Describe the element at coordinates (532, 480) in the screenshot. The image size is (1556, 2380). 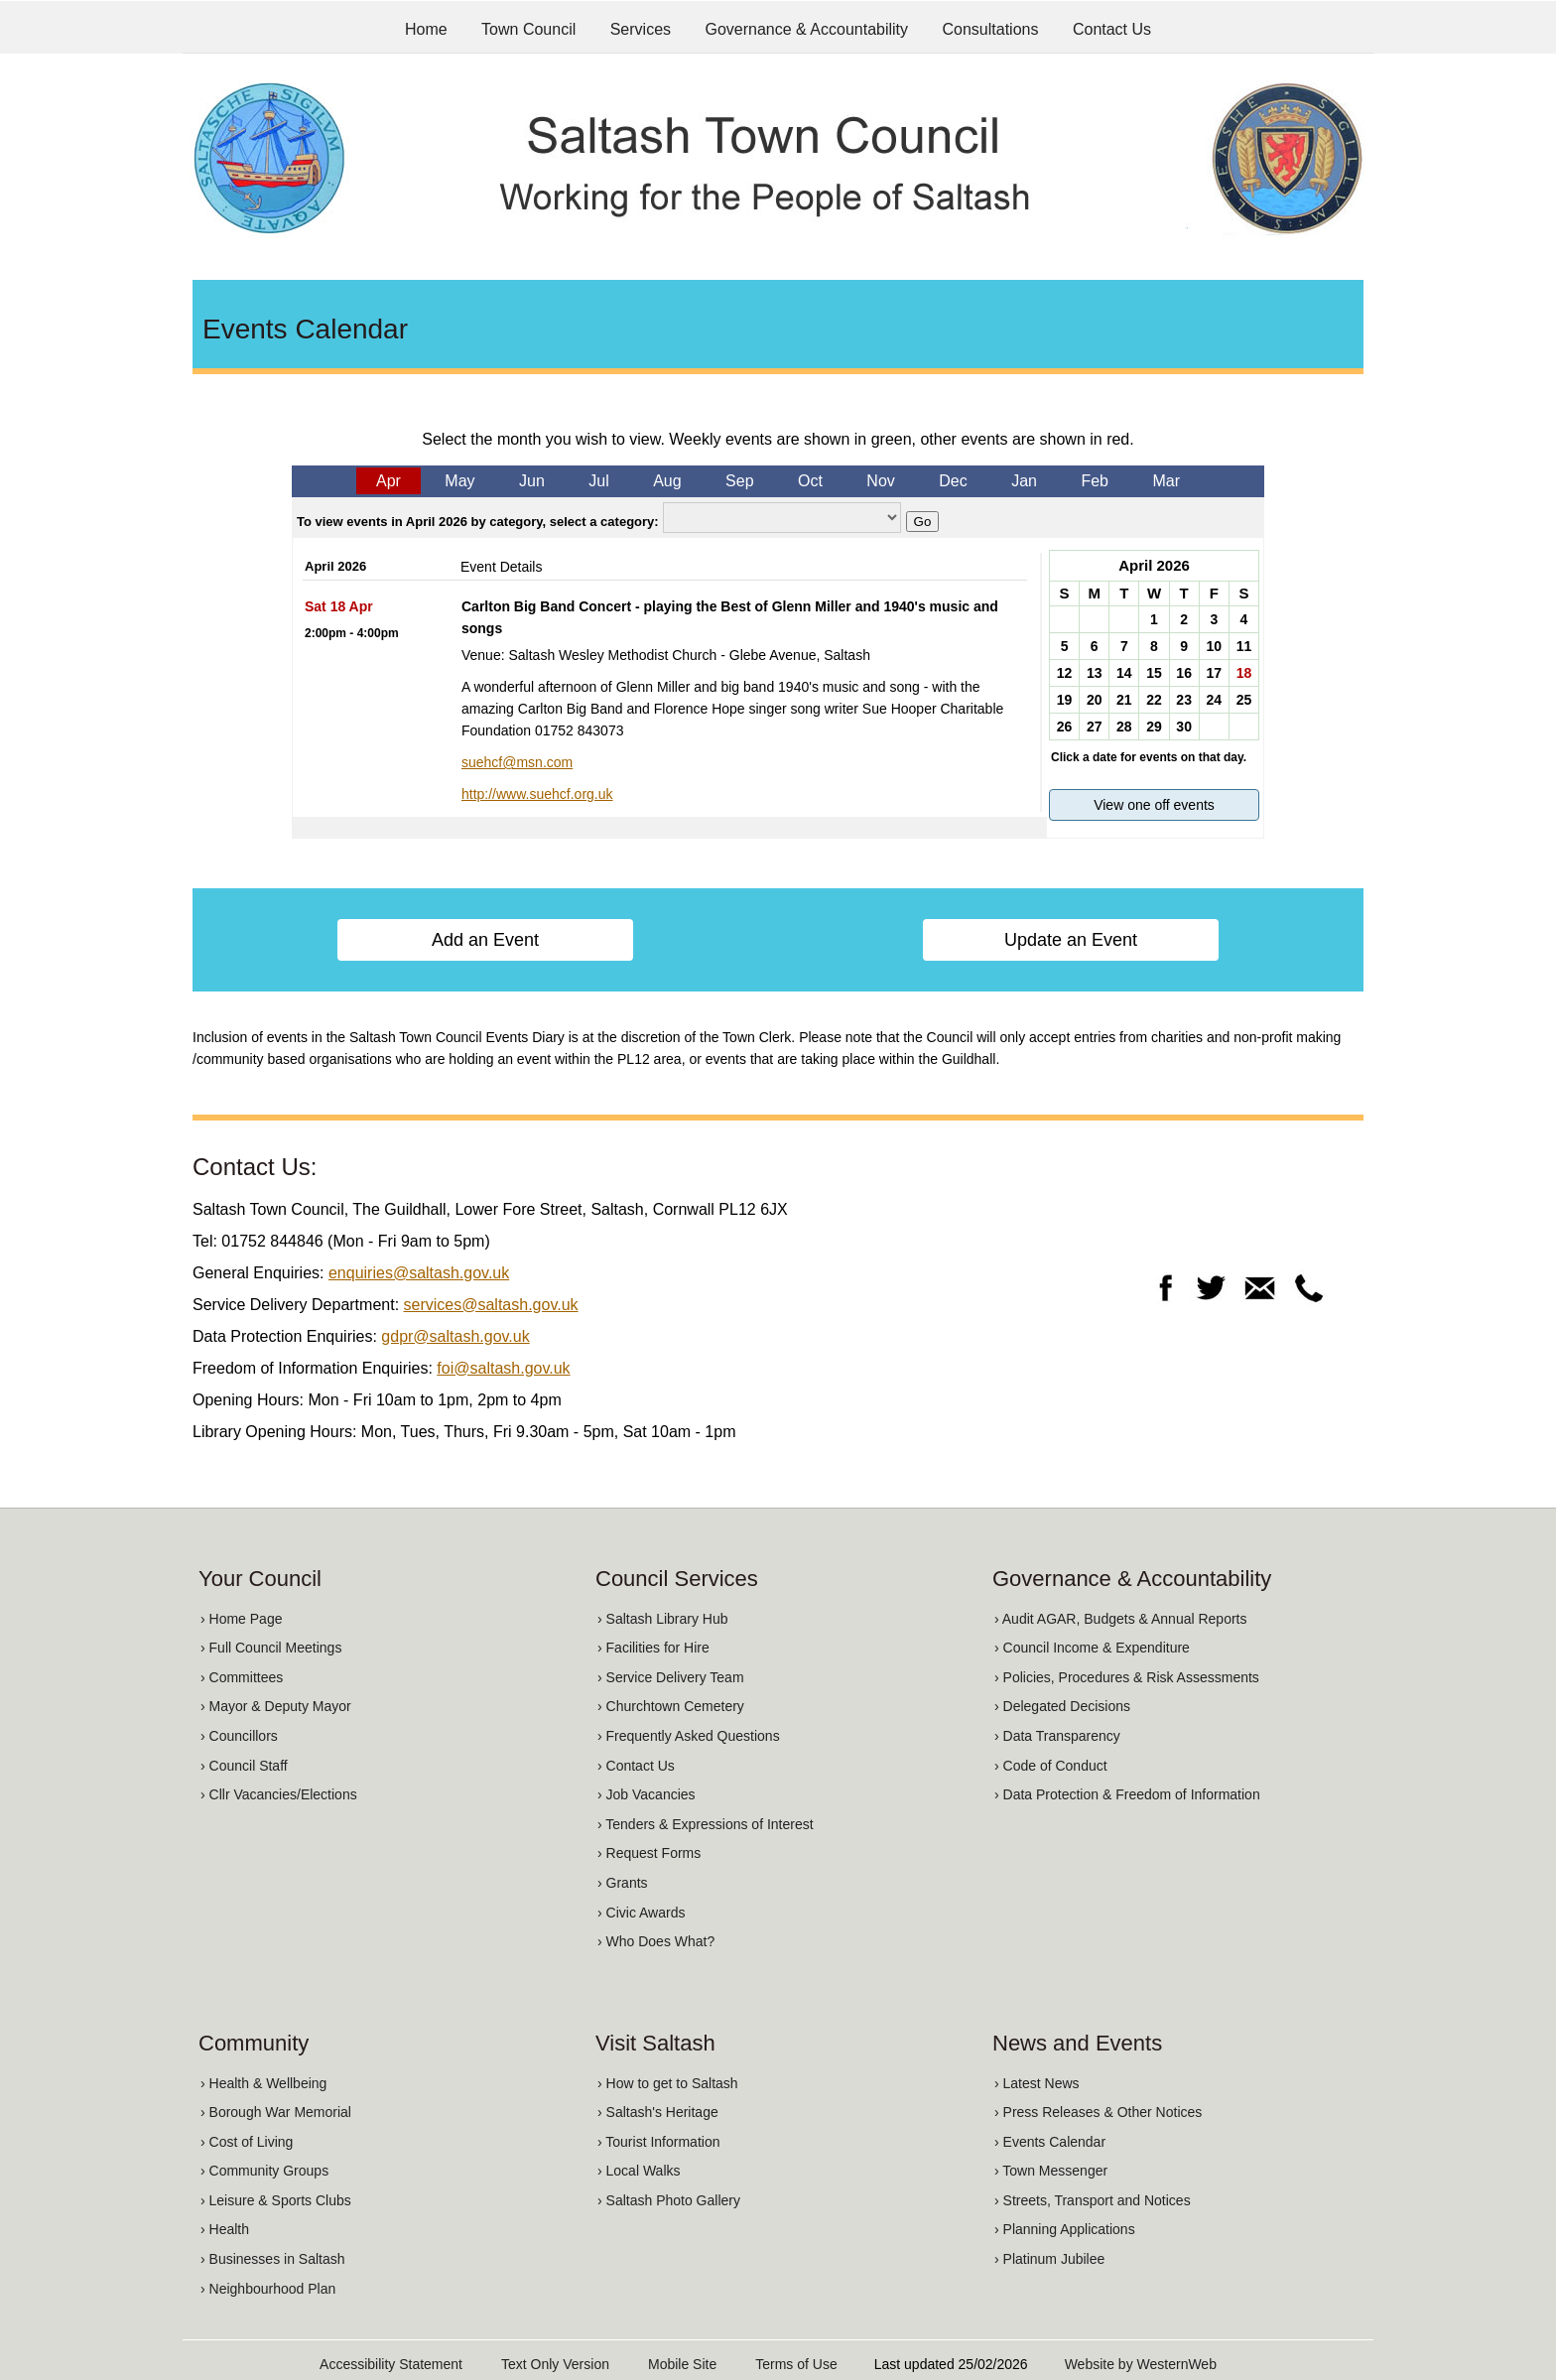
I see `Jun` at that location.